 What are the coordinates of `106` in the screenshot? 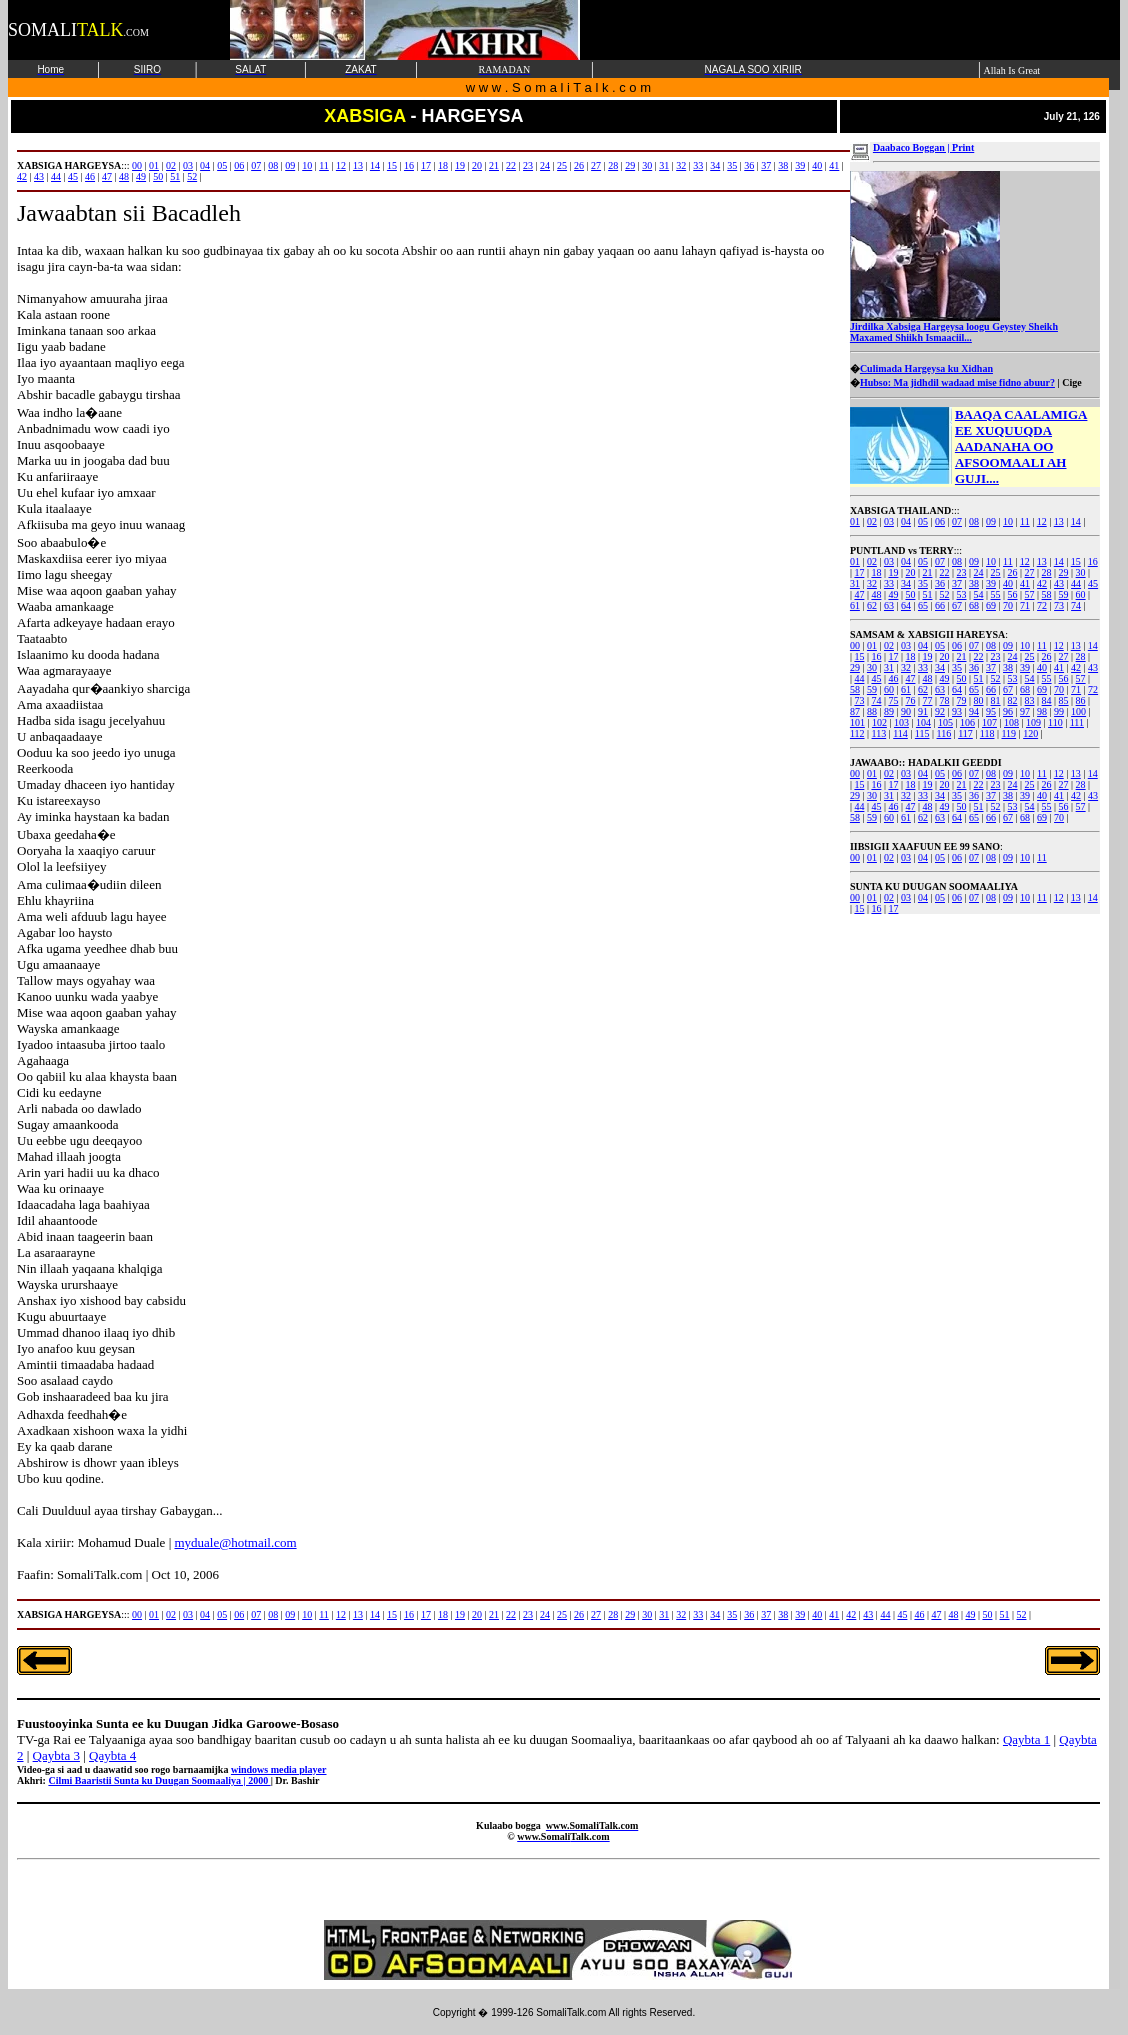 It's located at (967, 722).